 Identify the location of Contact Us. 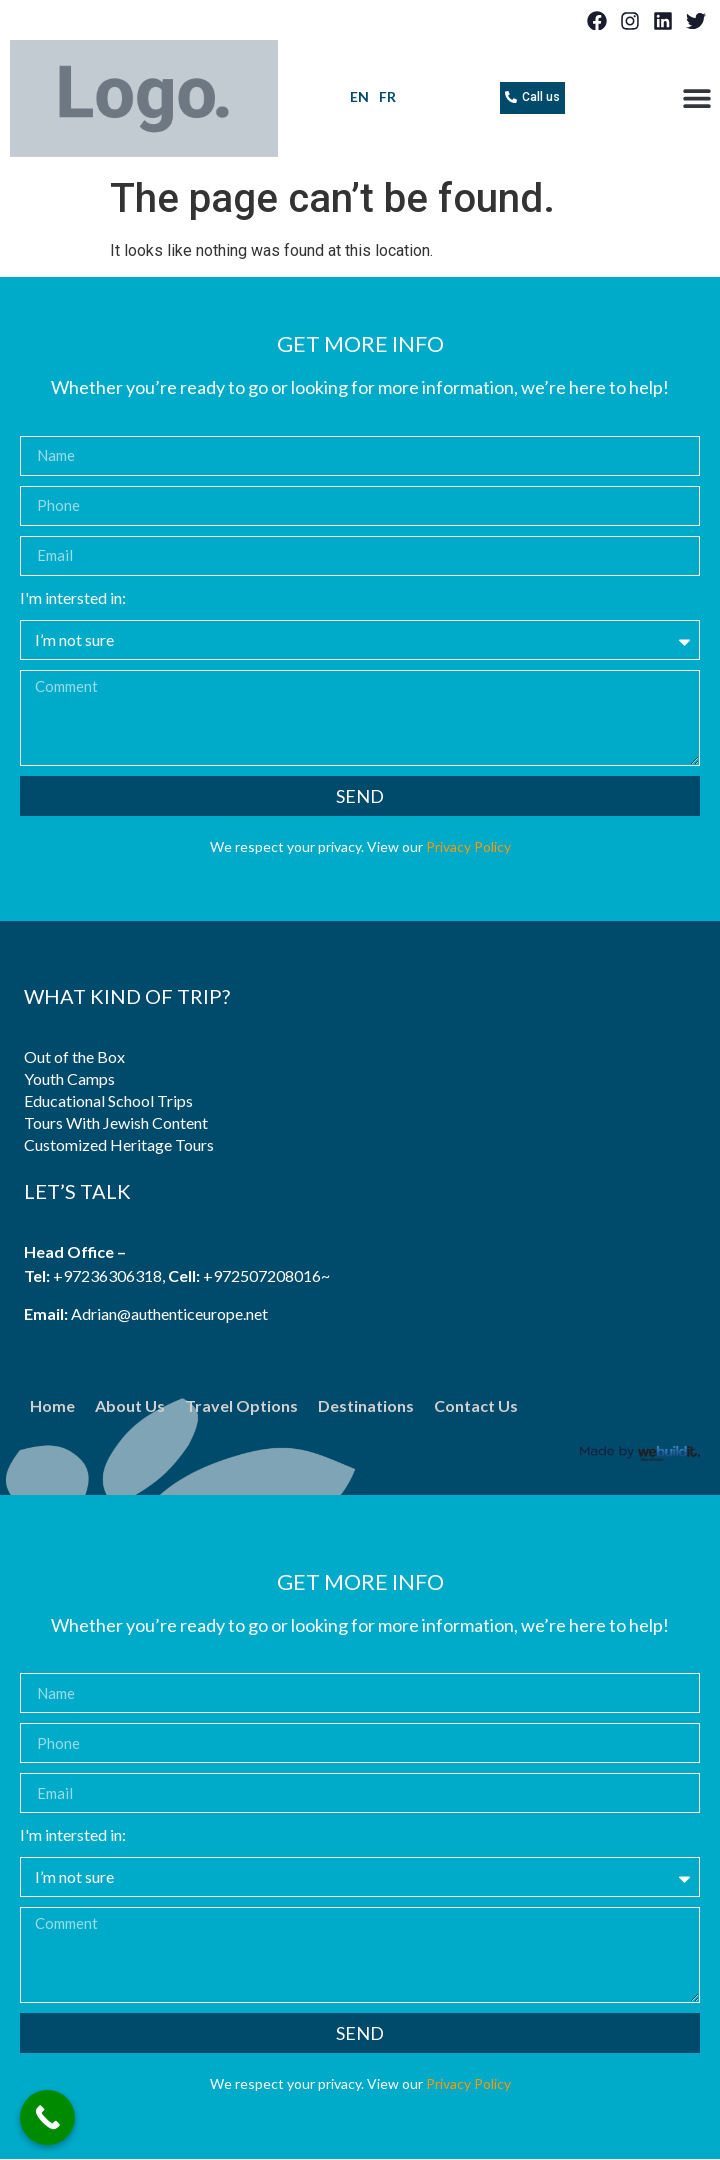
(476, 1405).